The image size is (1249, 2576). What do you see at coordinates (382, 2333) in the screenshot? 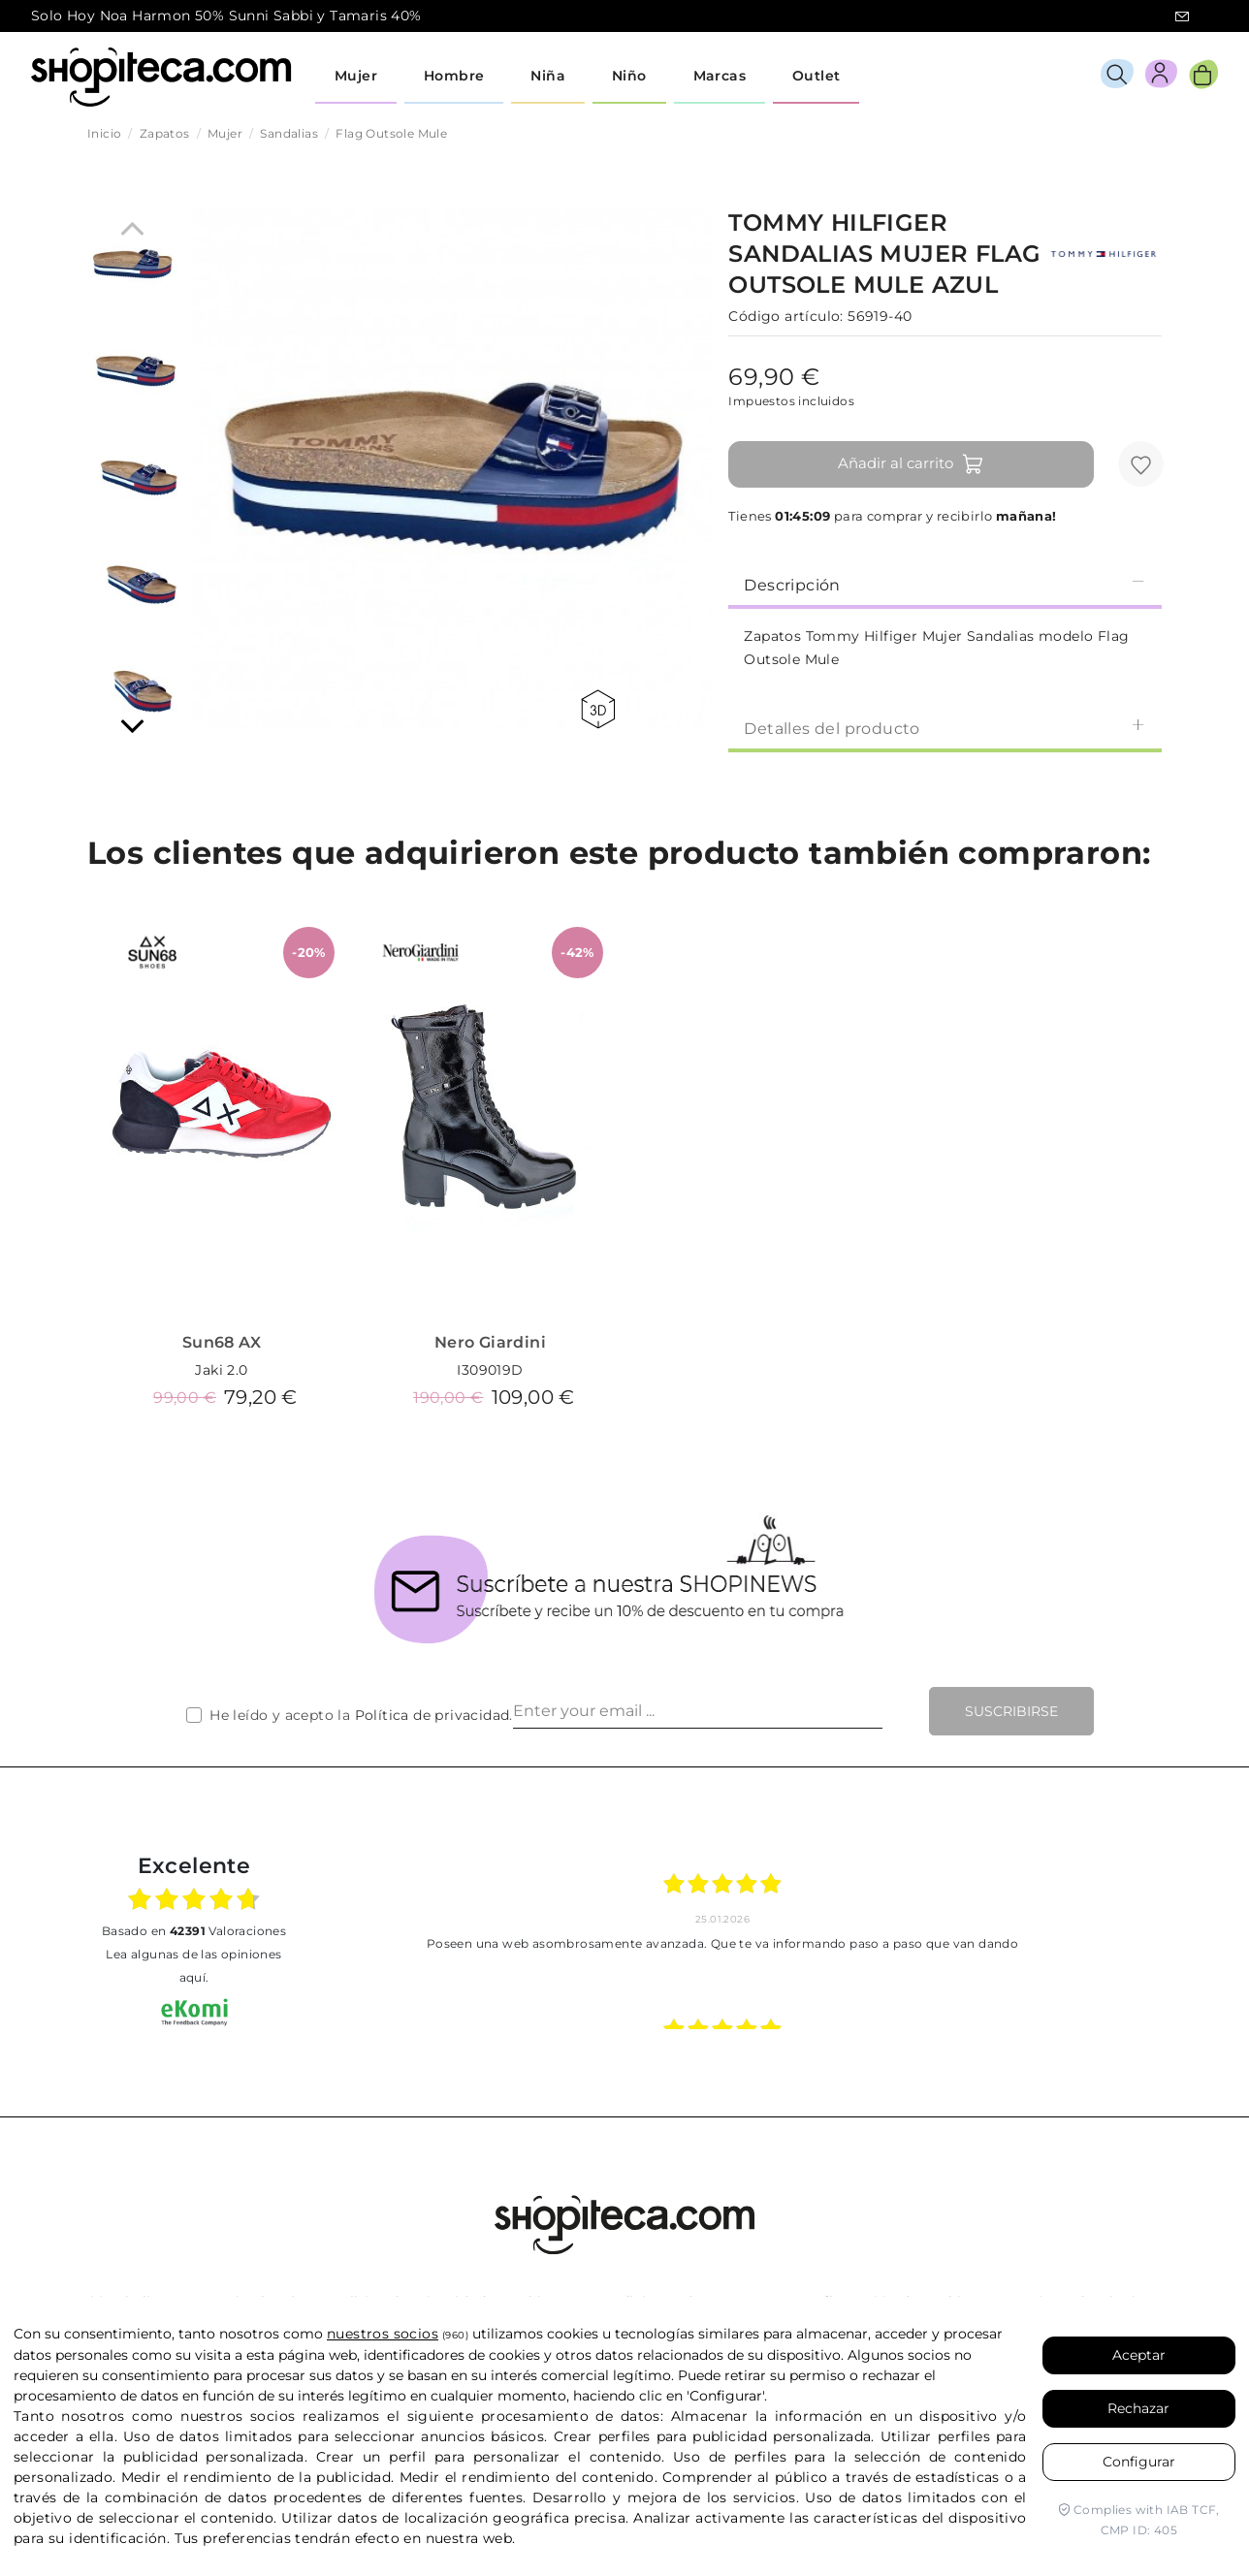
I see `nuestros socios` at bounding box center [382, 2333].